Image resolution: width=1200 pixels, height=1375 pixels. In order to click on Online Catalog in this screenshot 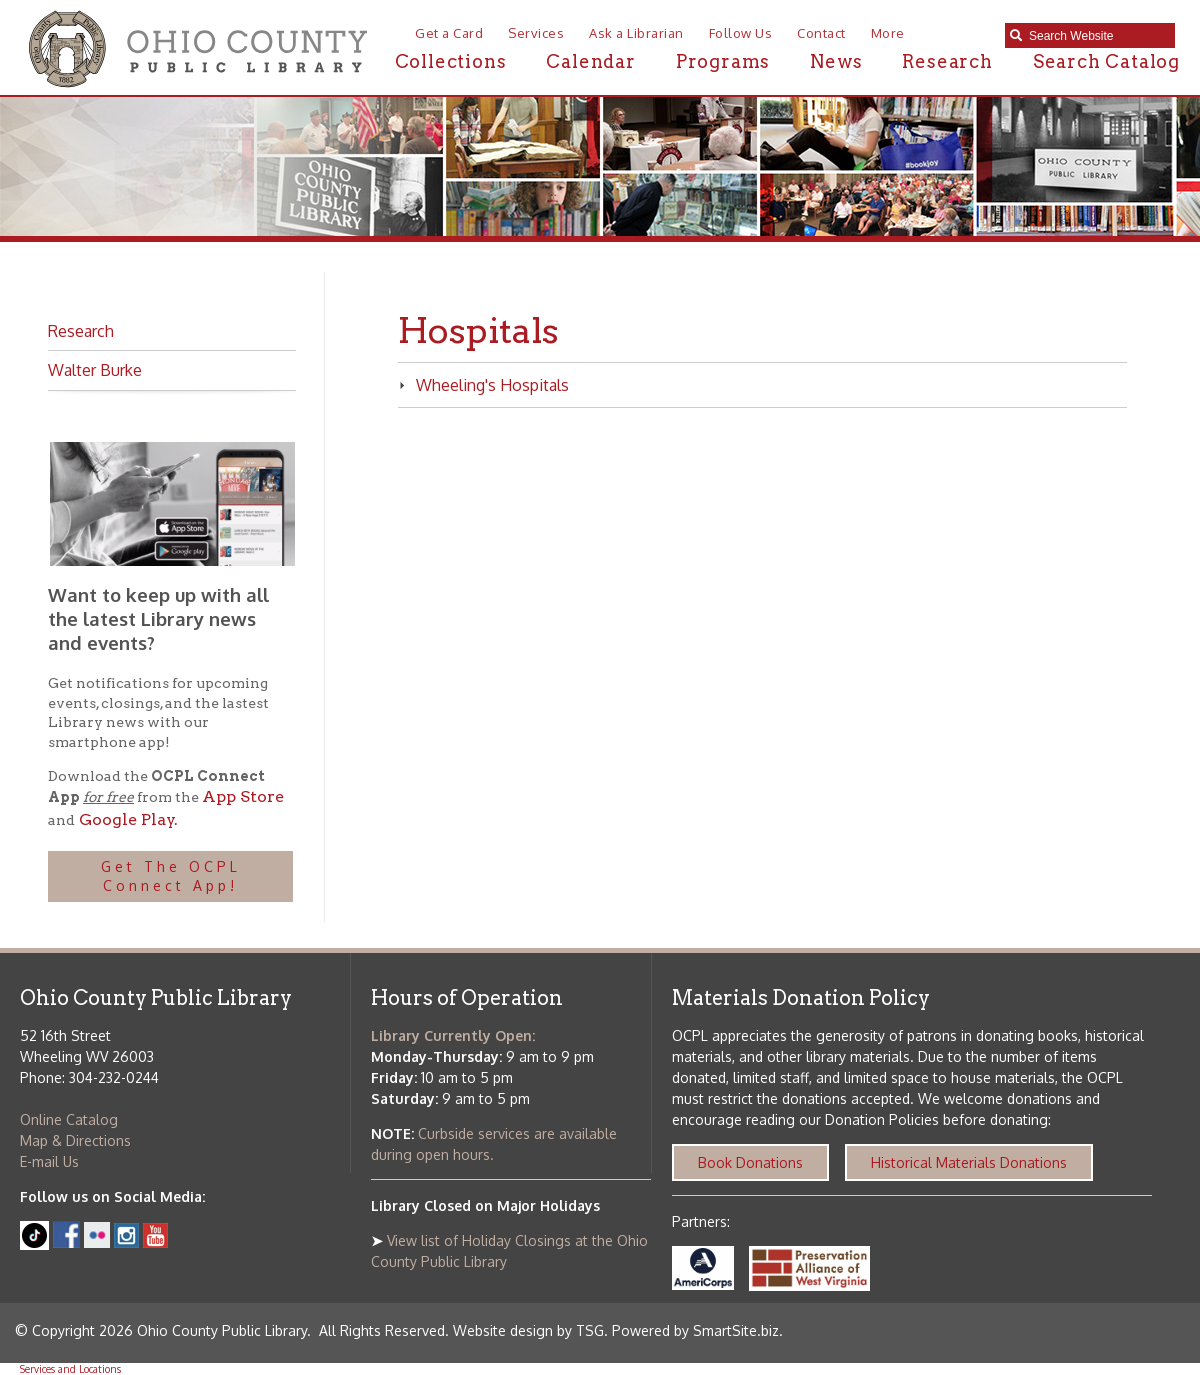, I will do `click(69, 1119)`.